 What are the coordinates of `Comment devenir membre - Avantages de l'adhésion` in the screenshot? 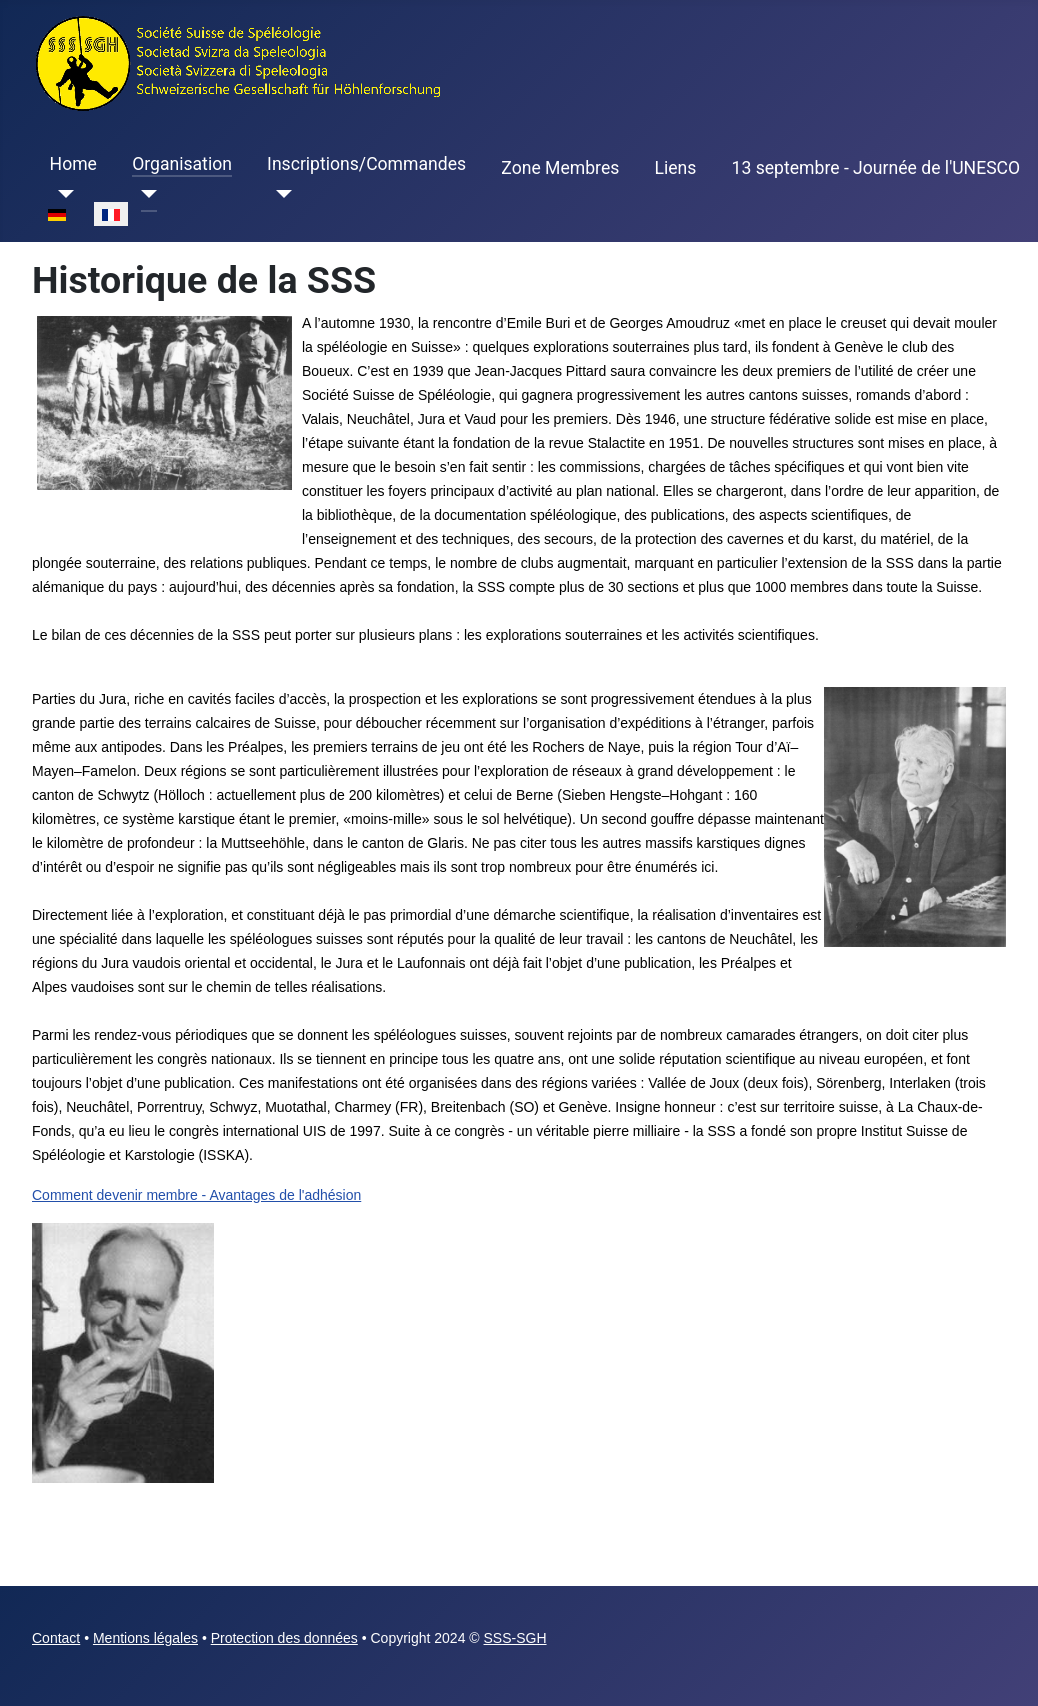 It's located at (196, 1195).